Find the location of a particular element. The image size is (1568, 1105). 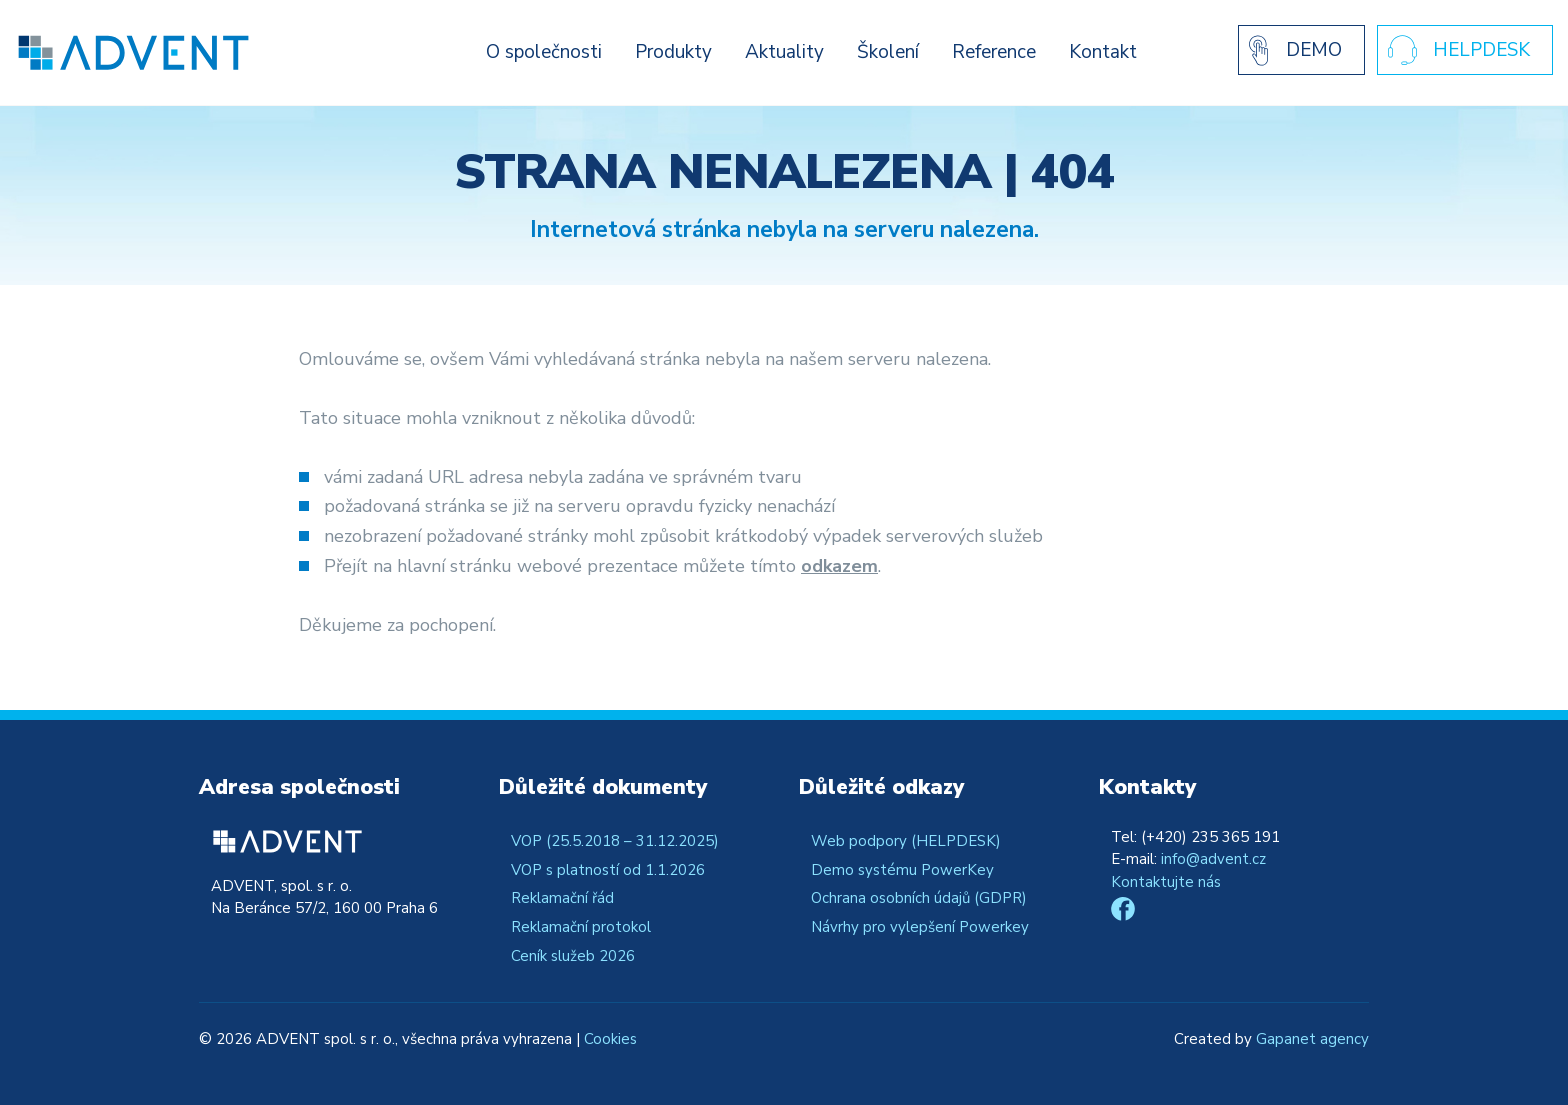

Školení is located at coordinates (888, 52).